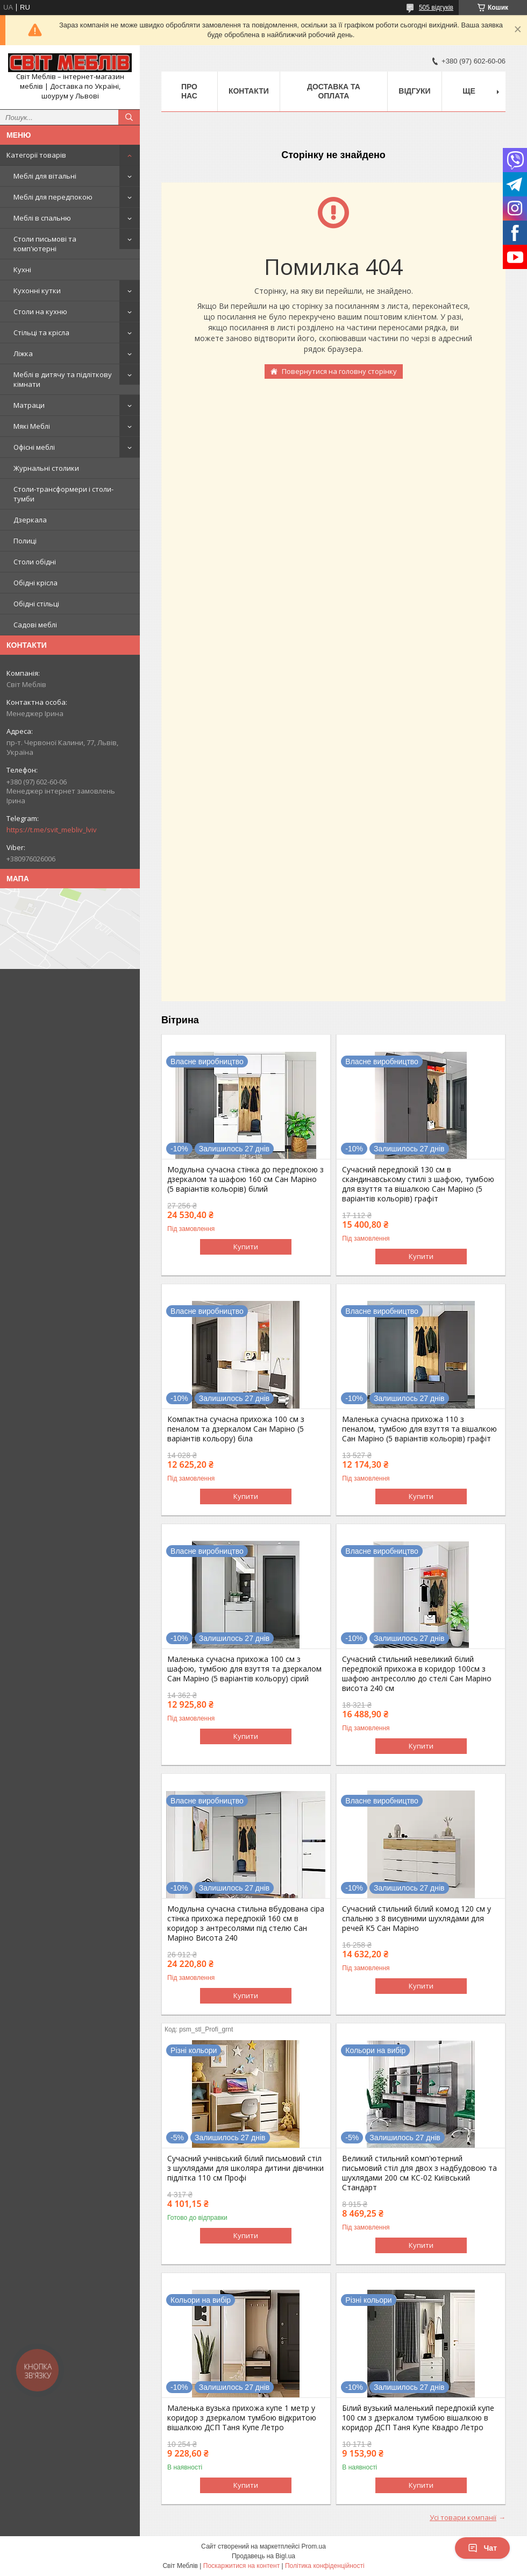  I want to click on Відгуки, so click(414, 91).